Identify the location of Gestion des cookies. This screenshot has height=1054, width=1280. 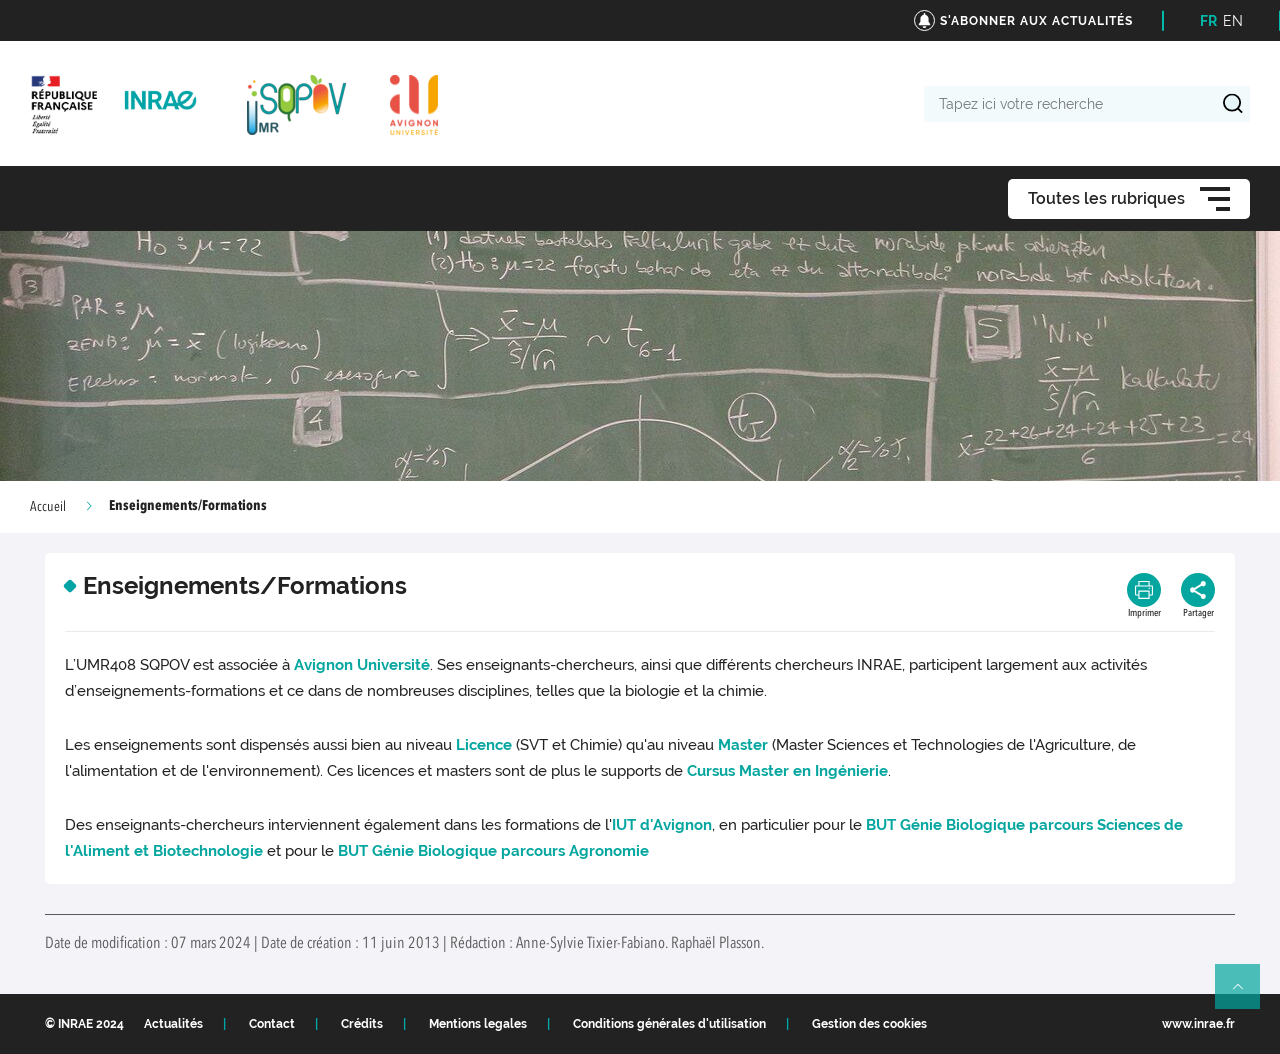
(869, 1024).